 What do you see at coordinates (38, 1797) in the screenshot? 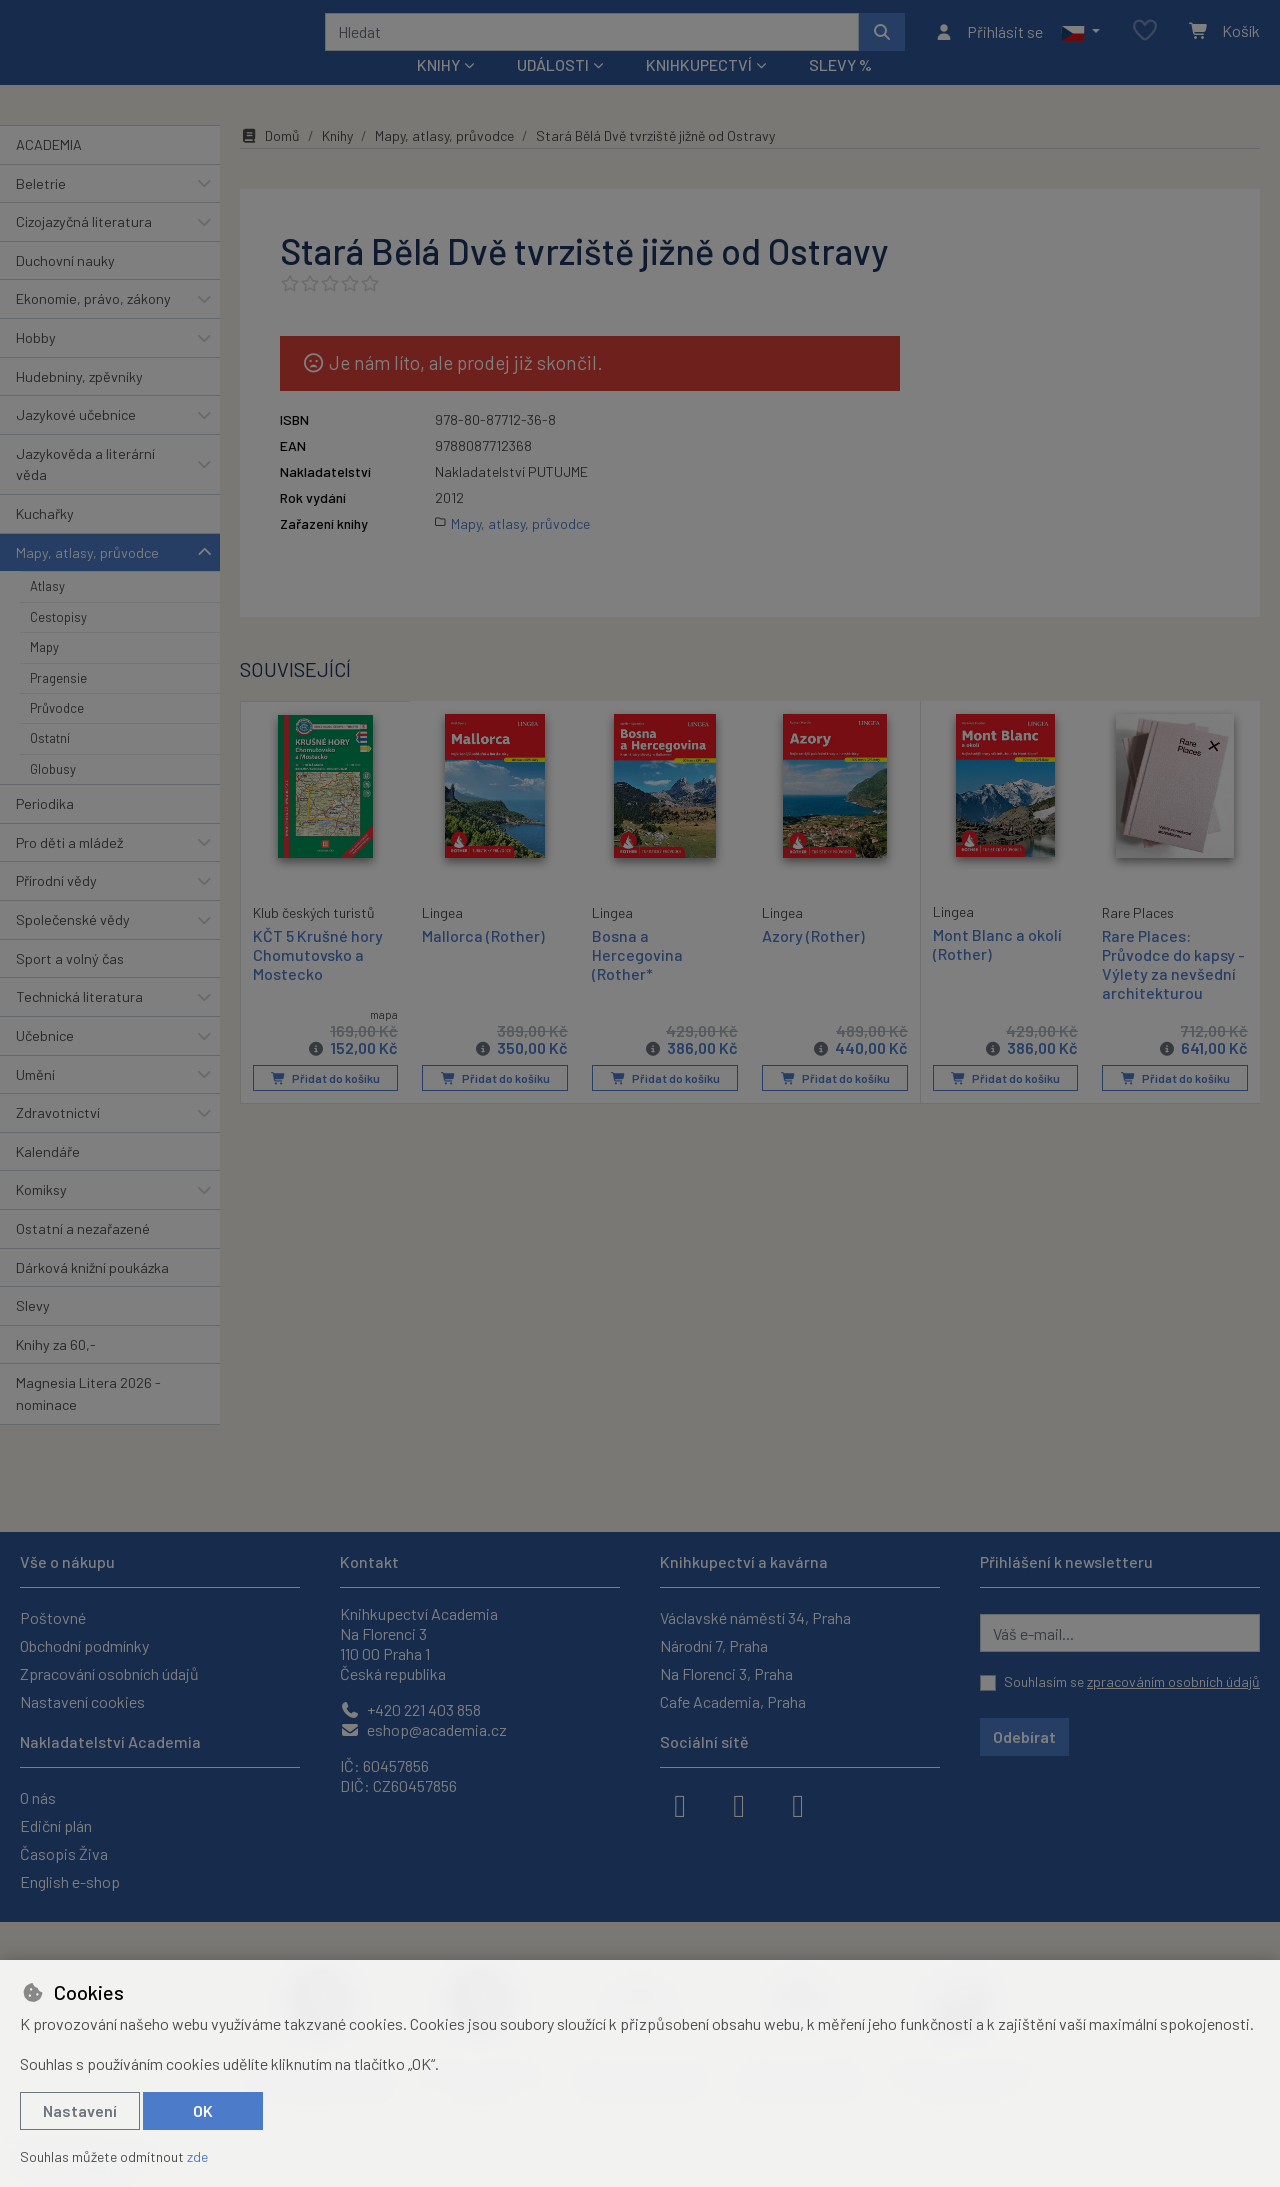
I see `O nás` at bounding box center [38, 1797].